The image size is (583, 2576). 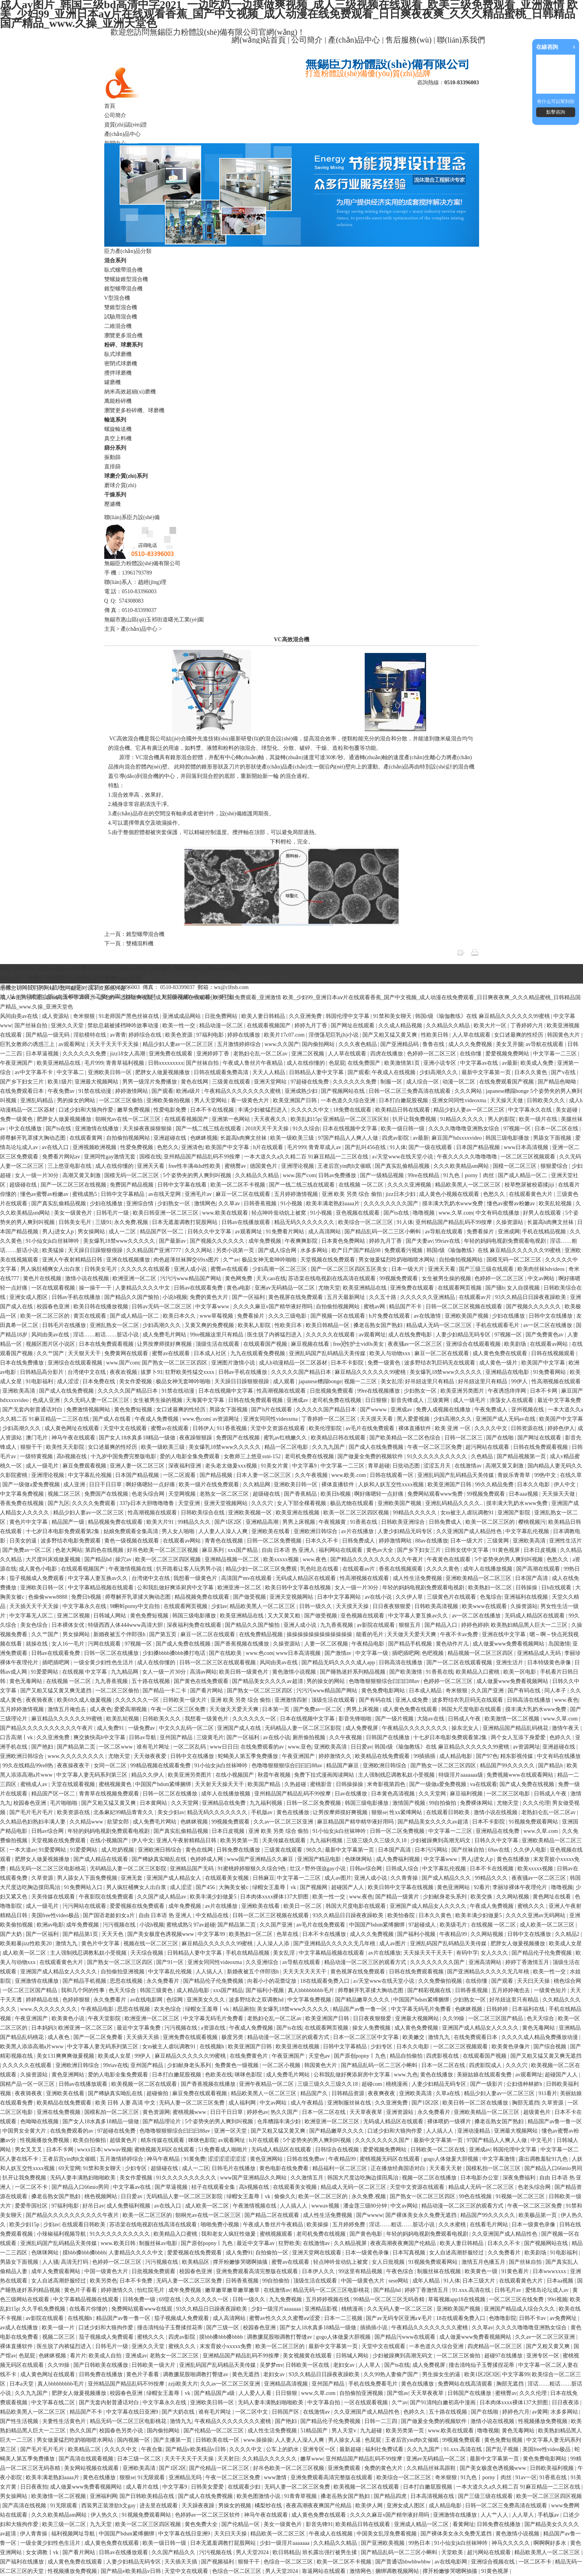 I want to click on 午夜成人在线视频, so click(x=394, y=1072).